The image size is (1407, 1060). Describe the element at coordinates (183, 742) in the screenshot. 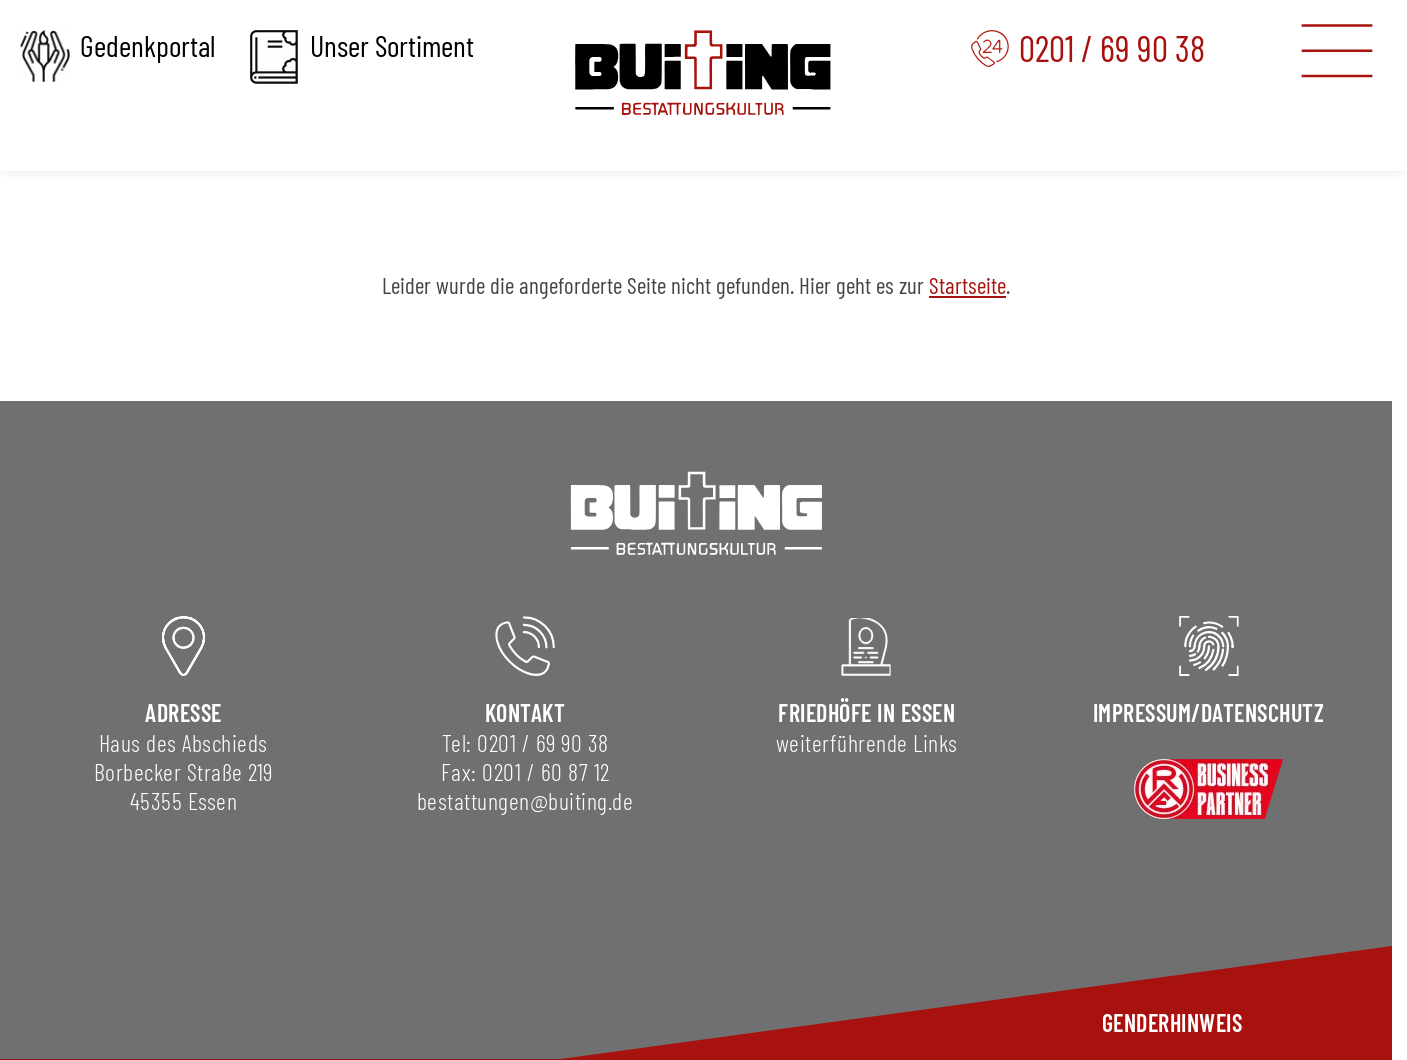

I see `Haus des Abschieds` at that location.